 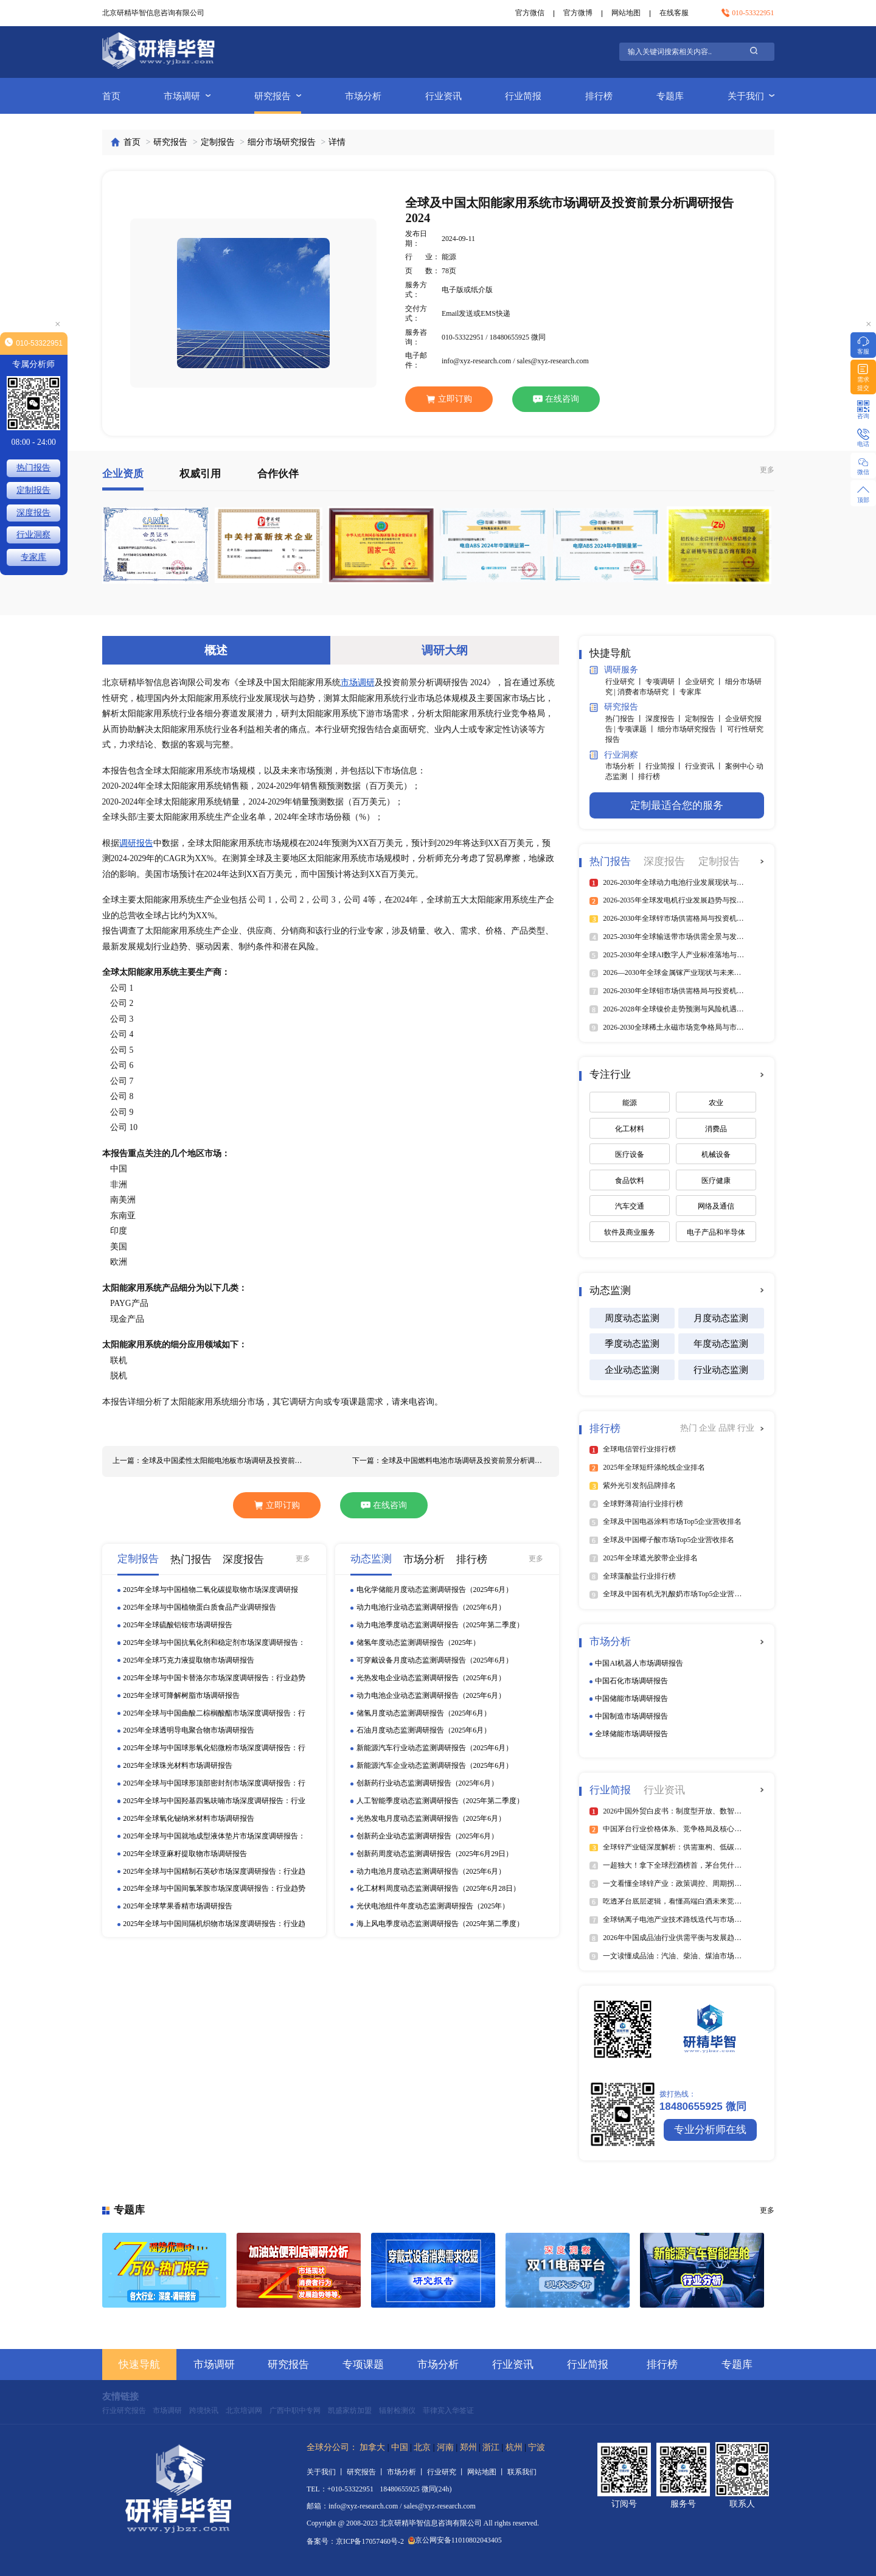 I want to click on 研究报告 丨, so click(x=367, y=2472).